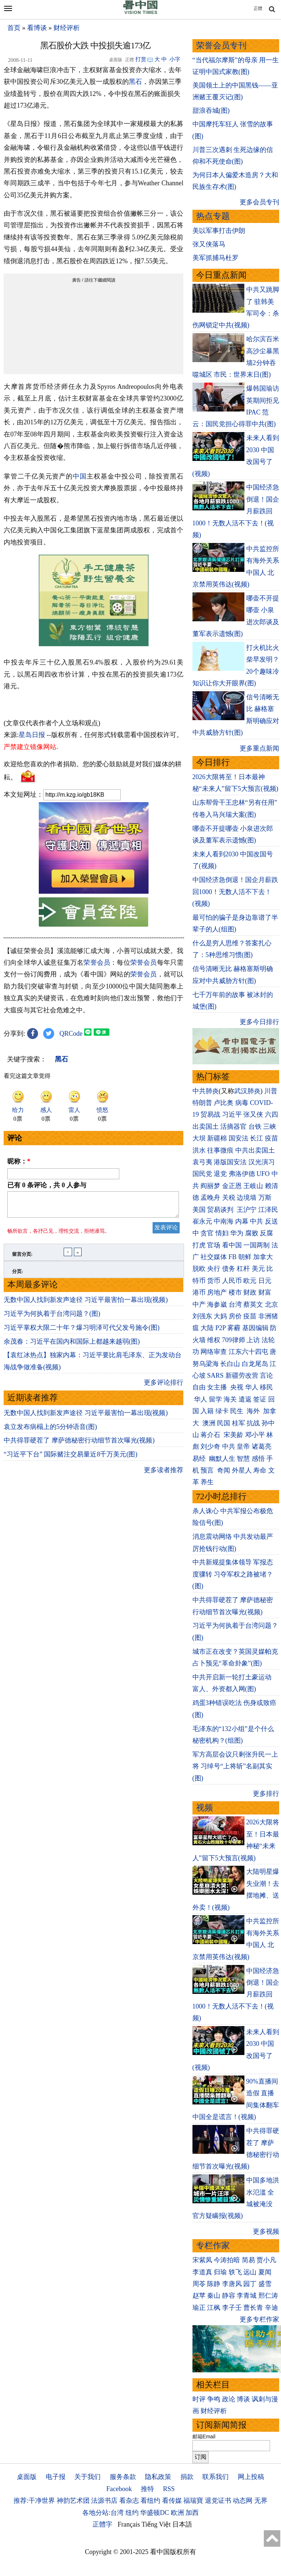 This screenshot has height=2576, width=281. What do you see at coordinates (174, 59) in the screenshot?
I see `小字` at bounding box center [174, 59].